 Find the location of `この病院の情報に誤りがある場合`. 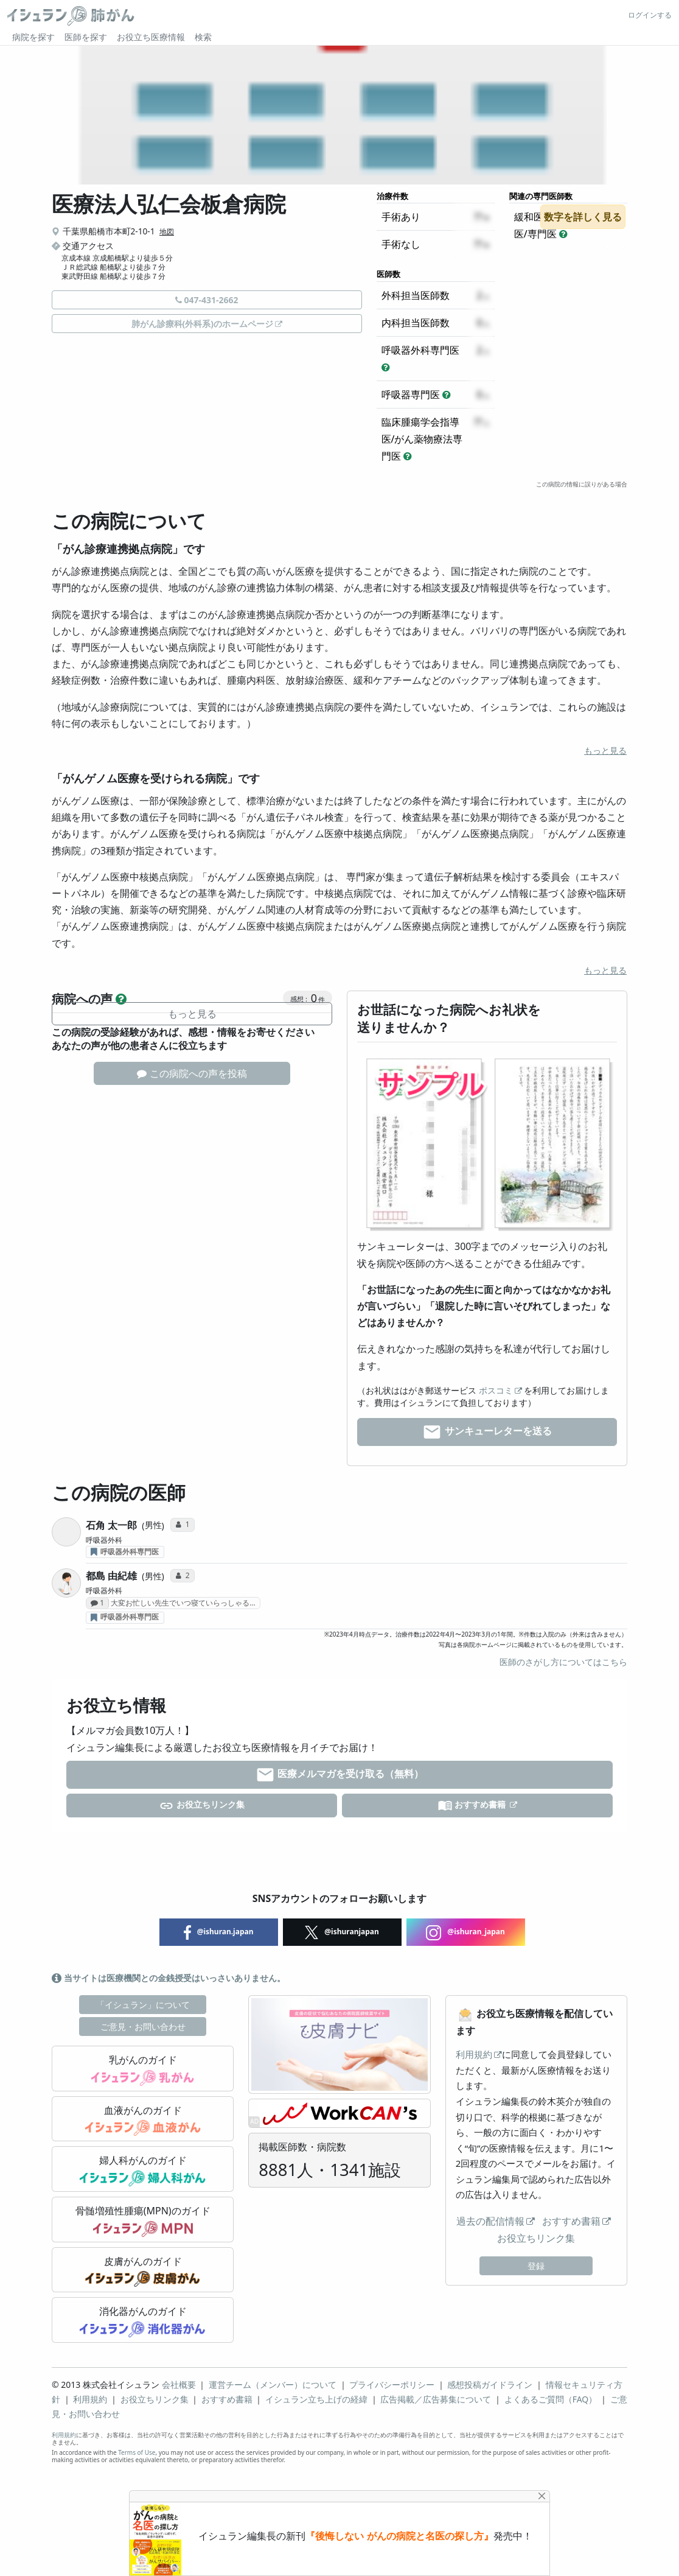

この病院の情報に誤りがある場合 is located at coordinates (581, 484).